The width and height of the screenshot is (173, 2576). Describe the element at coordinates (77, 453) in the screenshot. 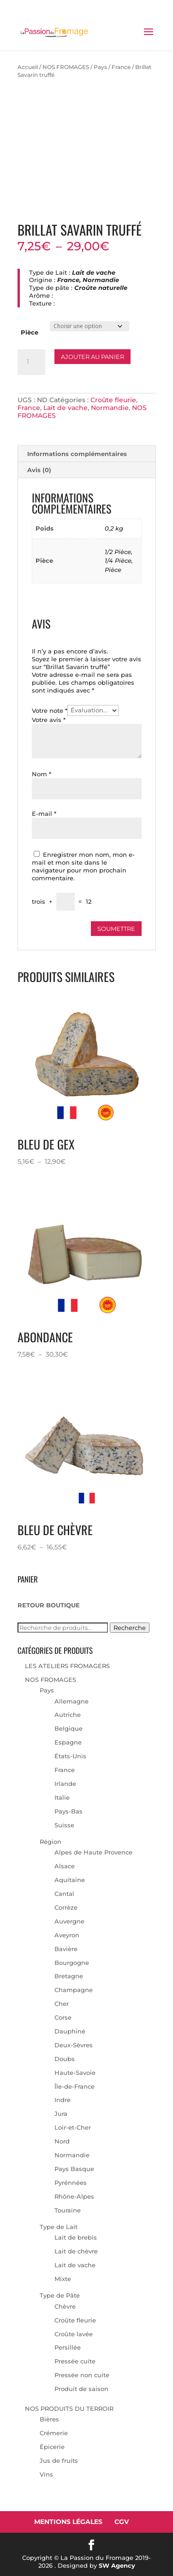

I see `Informations complémentaires [tab]` at that location.